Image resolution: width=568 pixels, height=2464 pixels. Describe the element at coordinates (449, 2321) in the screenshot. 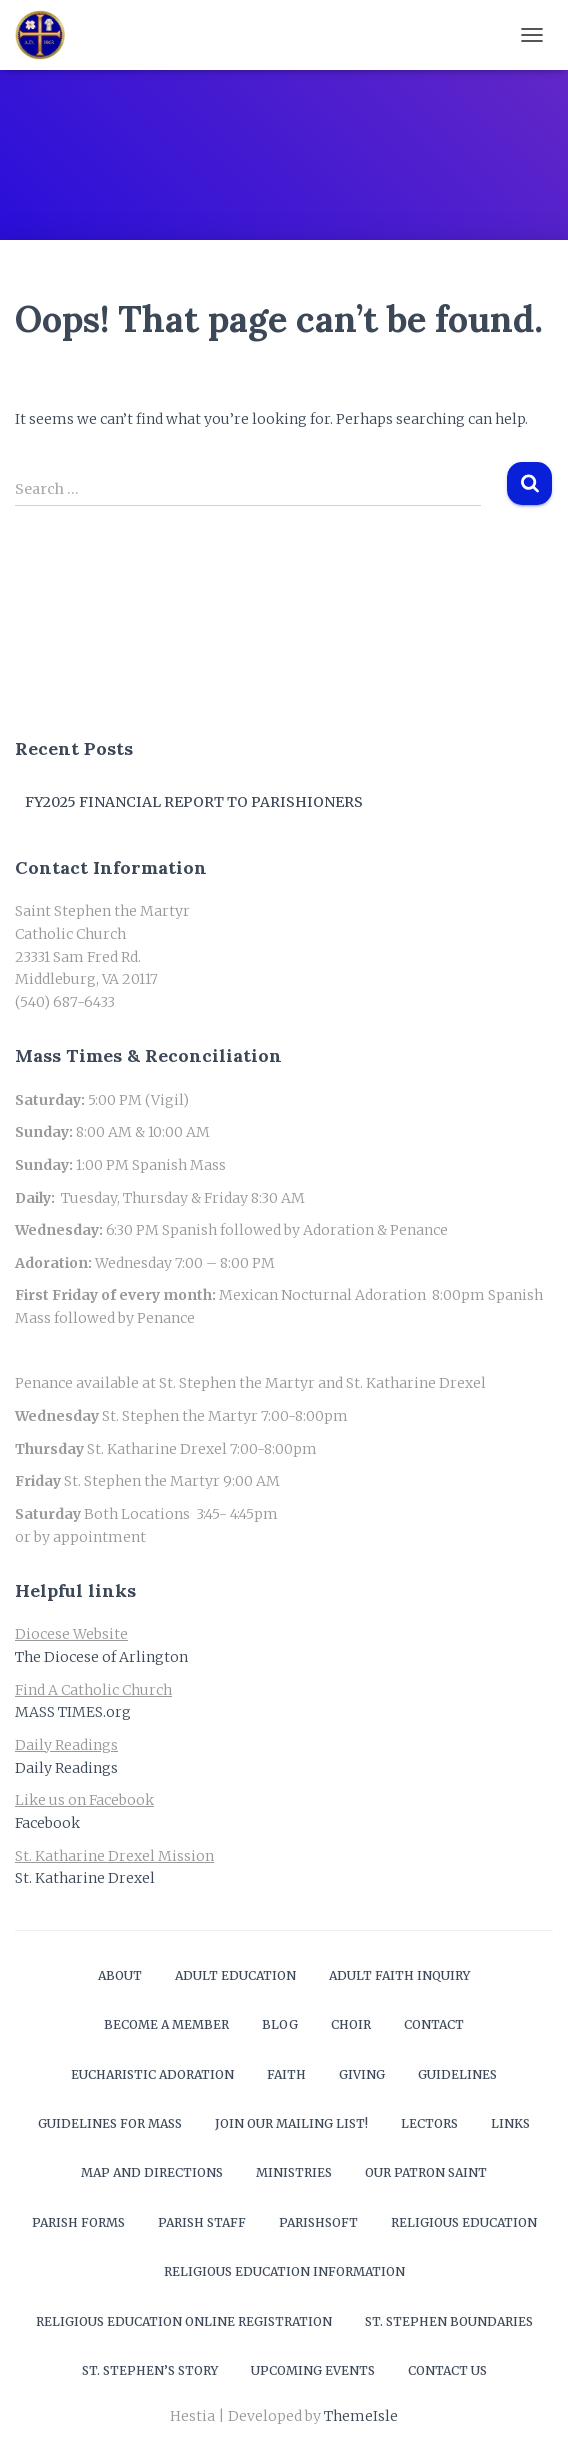

I see `St. Stephen Boundaries` at that location.